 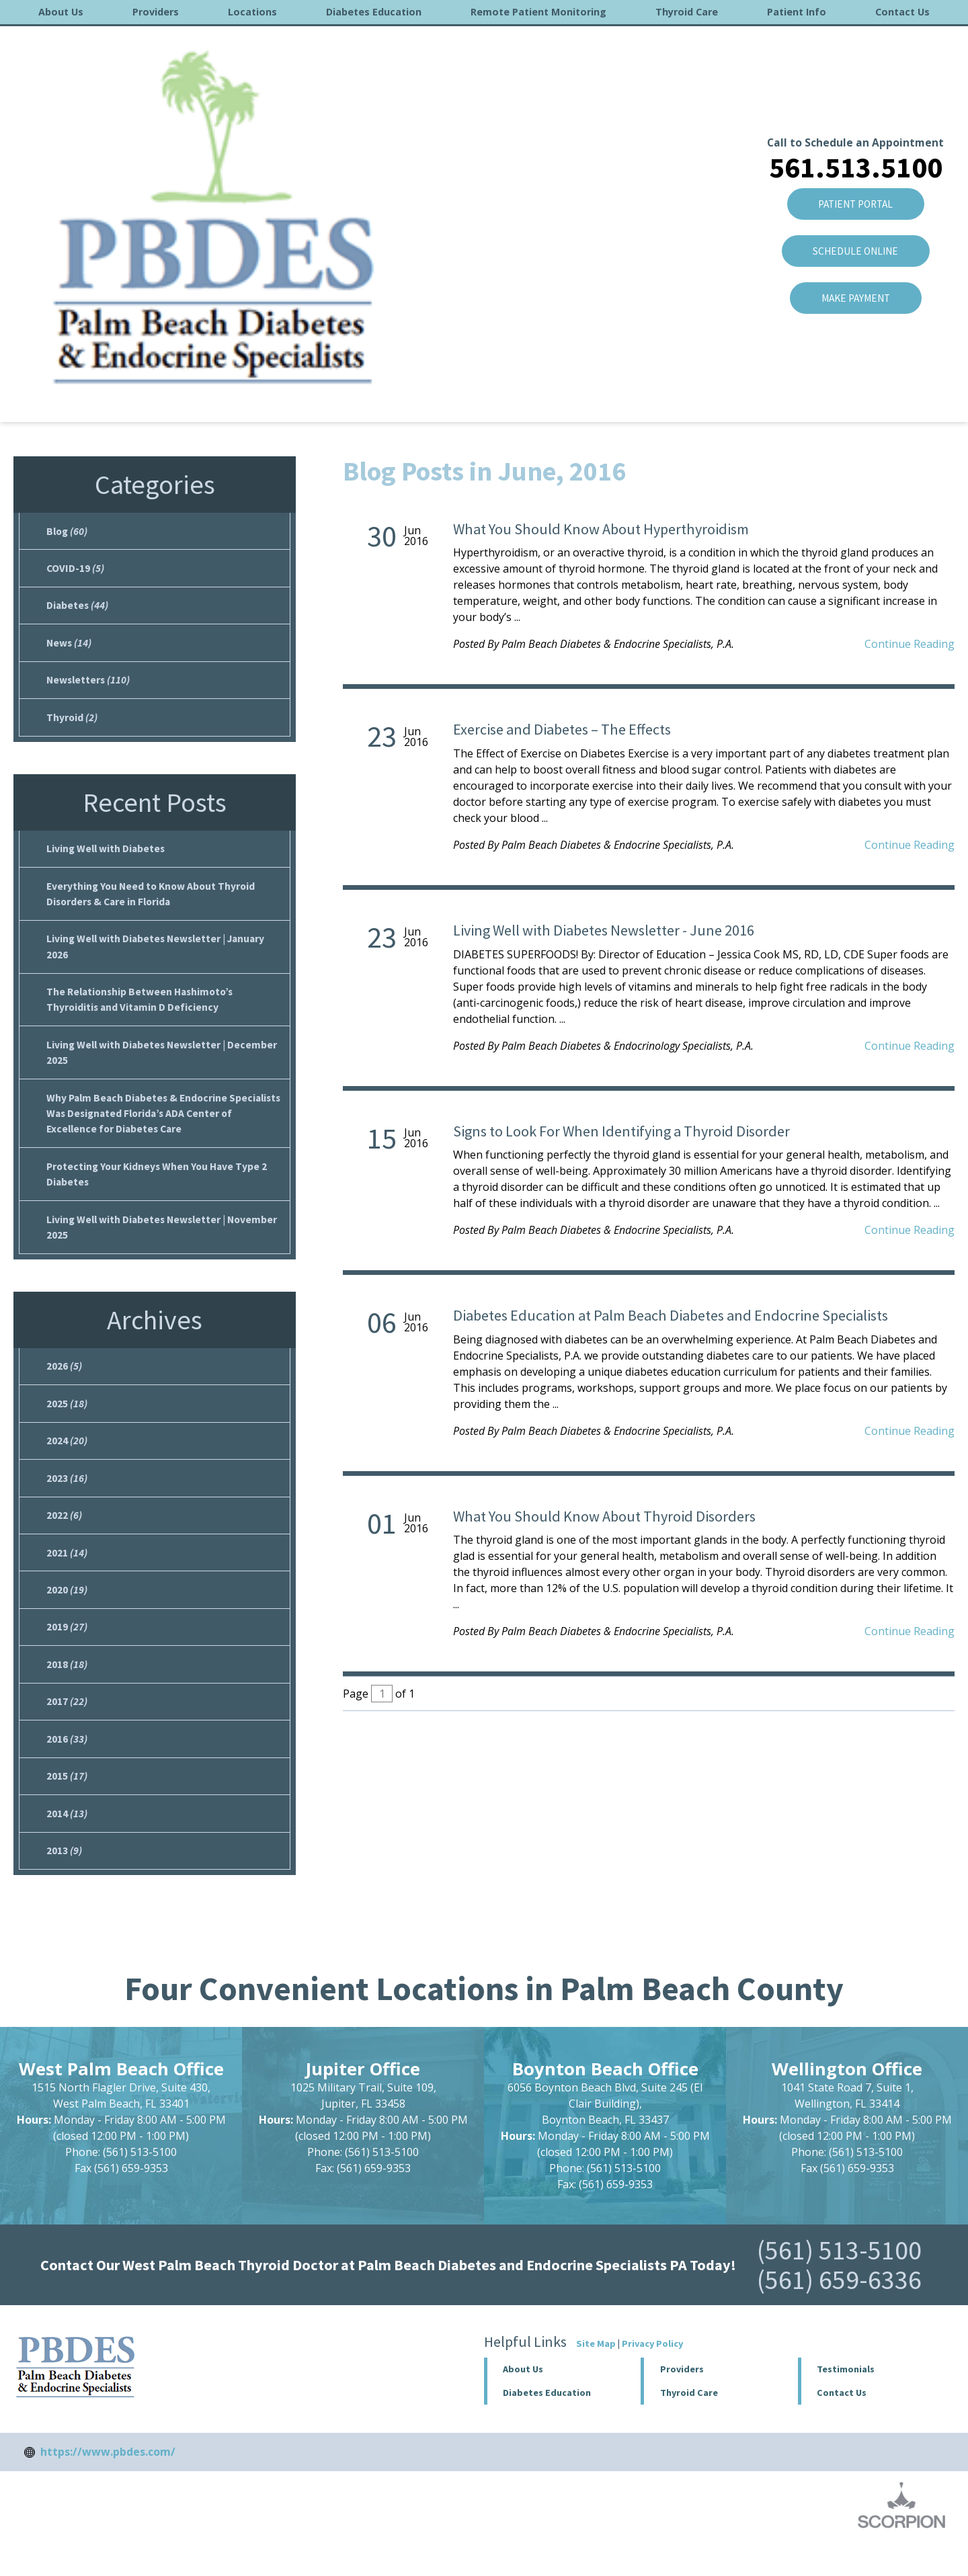 What do you see at coordinates (66, 1423) in the screenshot?
I see `2025` at bounding box center [66, 1423].